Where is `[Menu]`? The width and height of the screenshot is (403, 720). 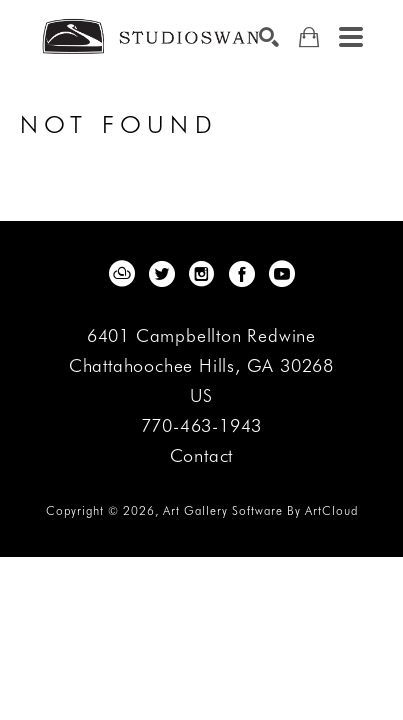
[Menu] is located at coordinates (351, 37).